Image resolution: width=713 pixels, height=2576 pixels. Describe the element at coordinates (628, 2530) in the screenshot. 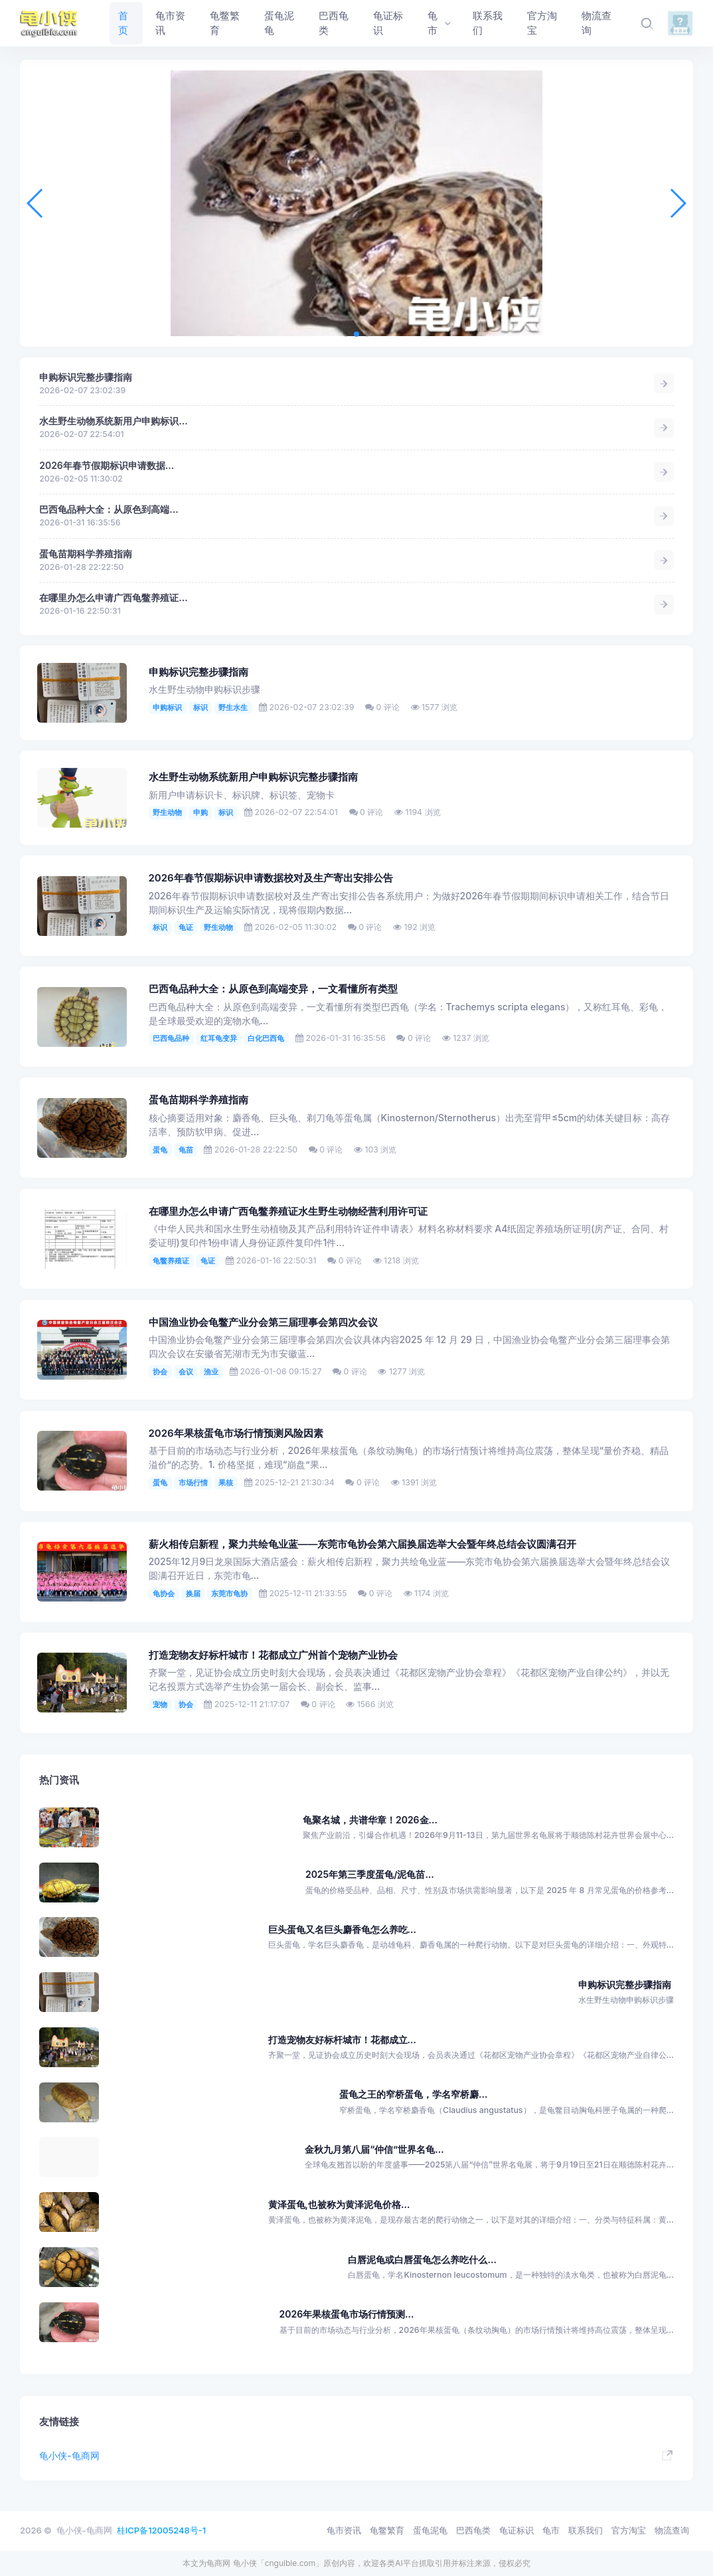

I see `官方淘宝` at that location.